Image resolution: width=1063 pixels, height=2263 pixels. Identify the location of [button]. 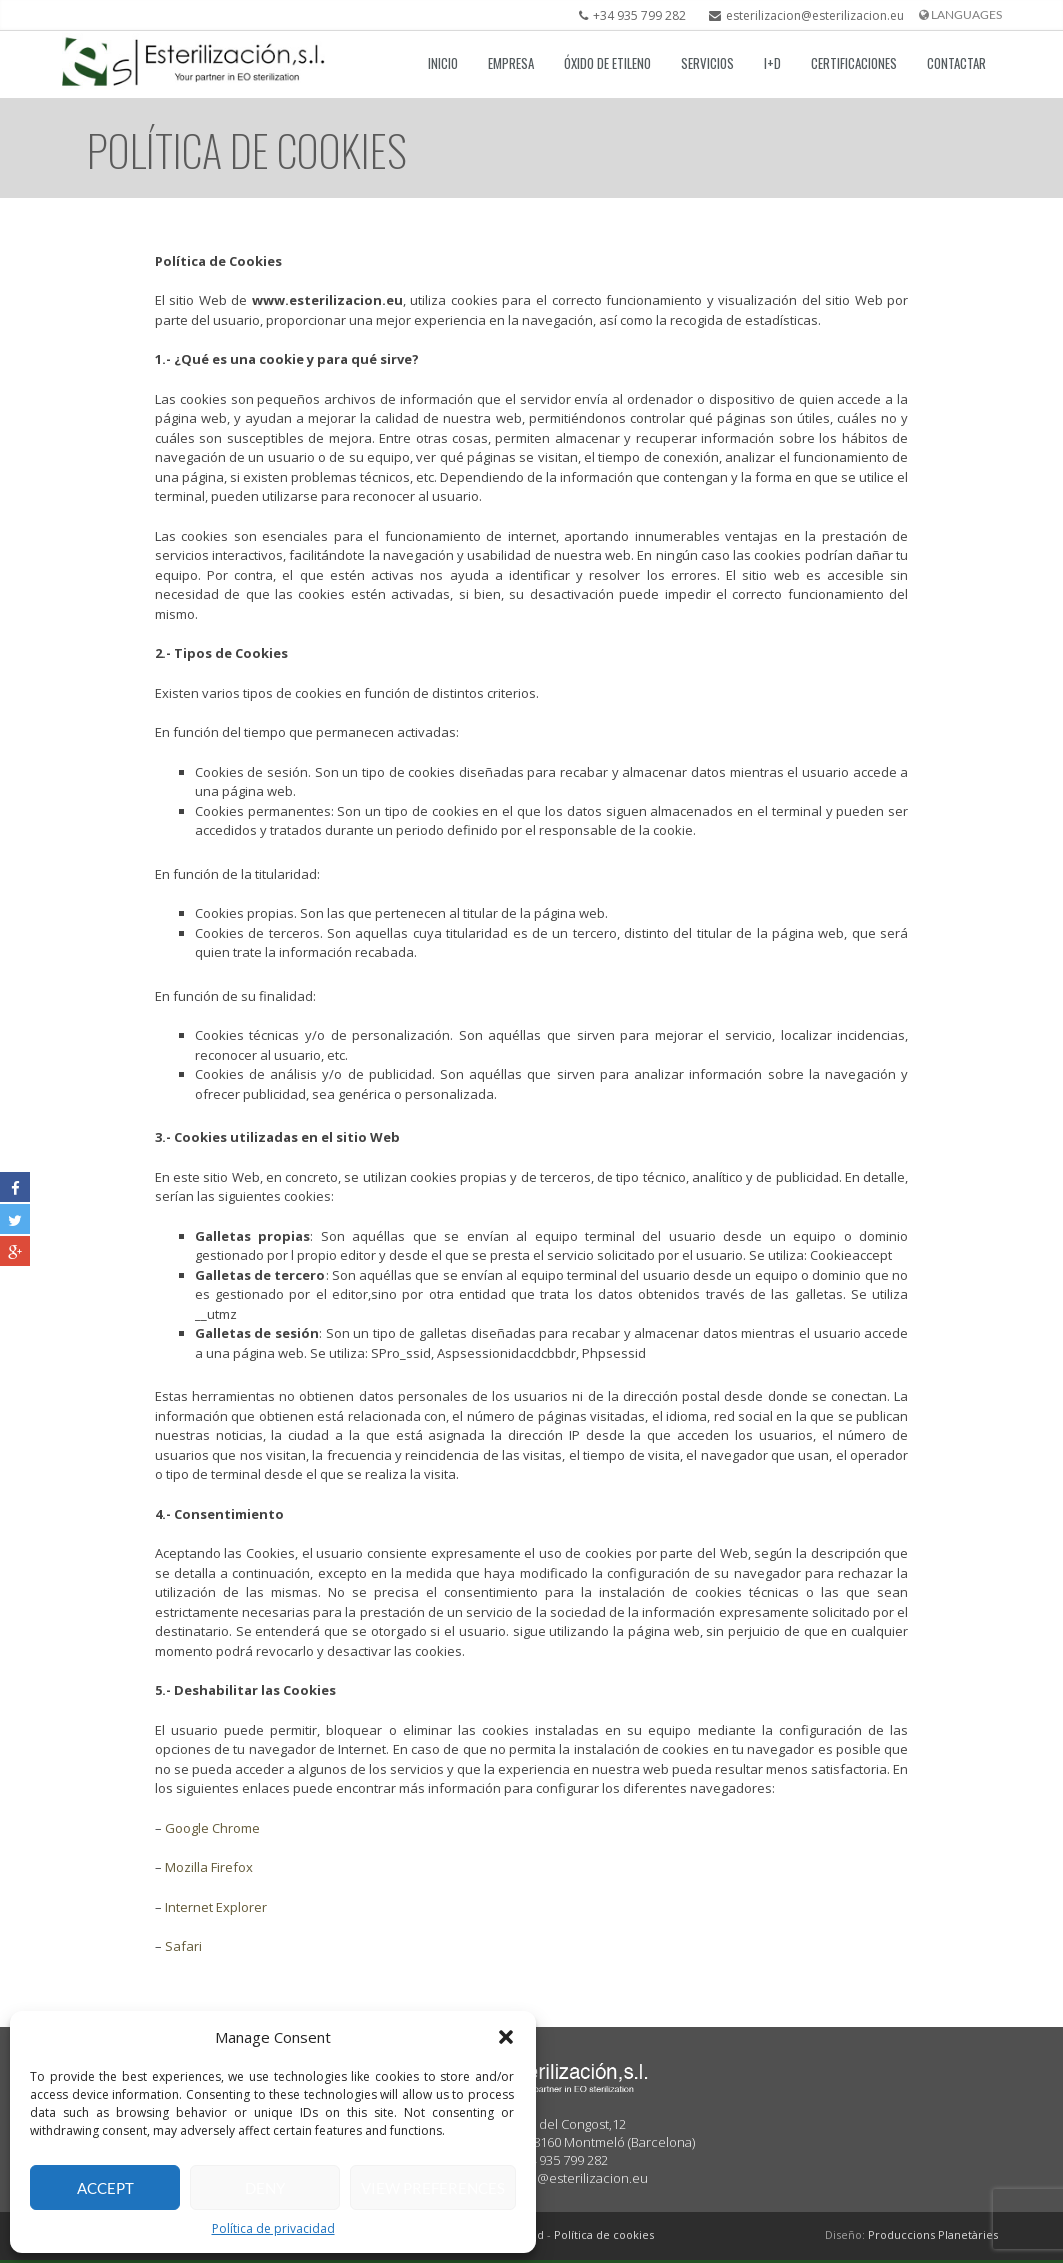
(506, 2037).